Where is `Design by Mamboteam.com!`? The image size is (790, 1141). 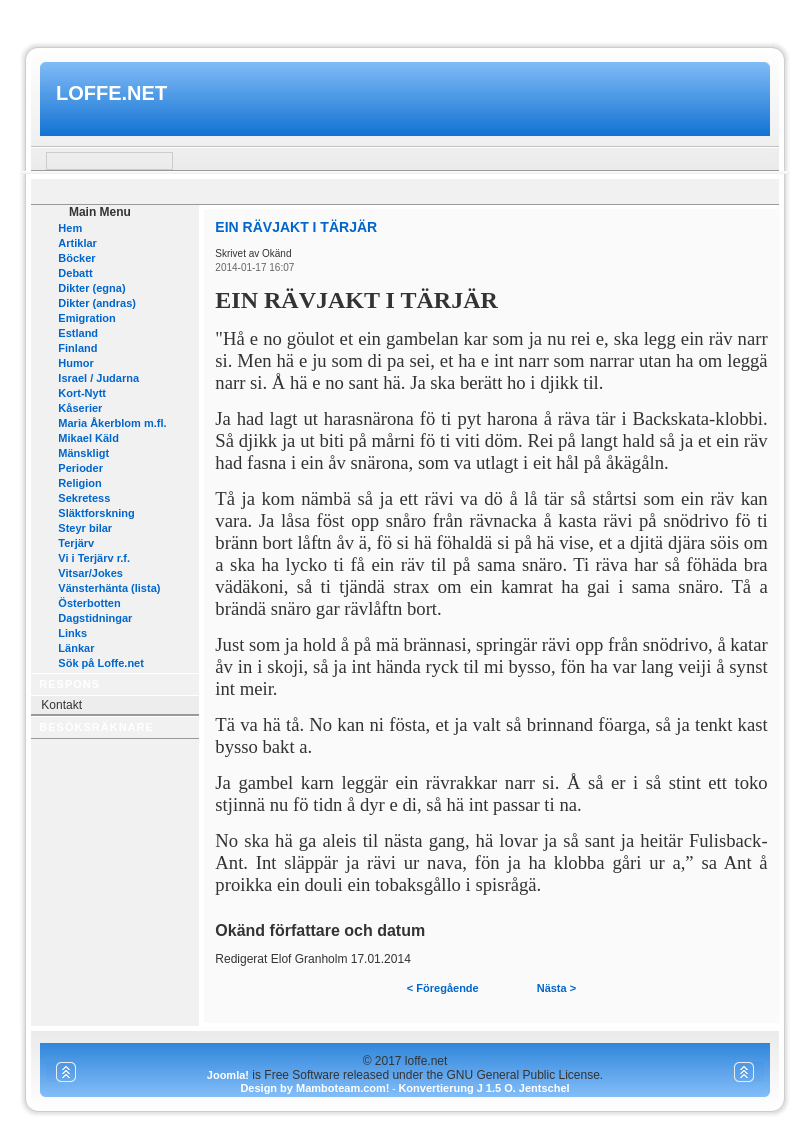 Design by Mamboteam.com! is located at coordinates (314, 1088).